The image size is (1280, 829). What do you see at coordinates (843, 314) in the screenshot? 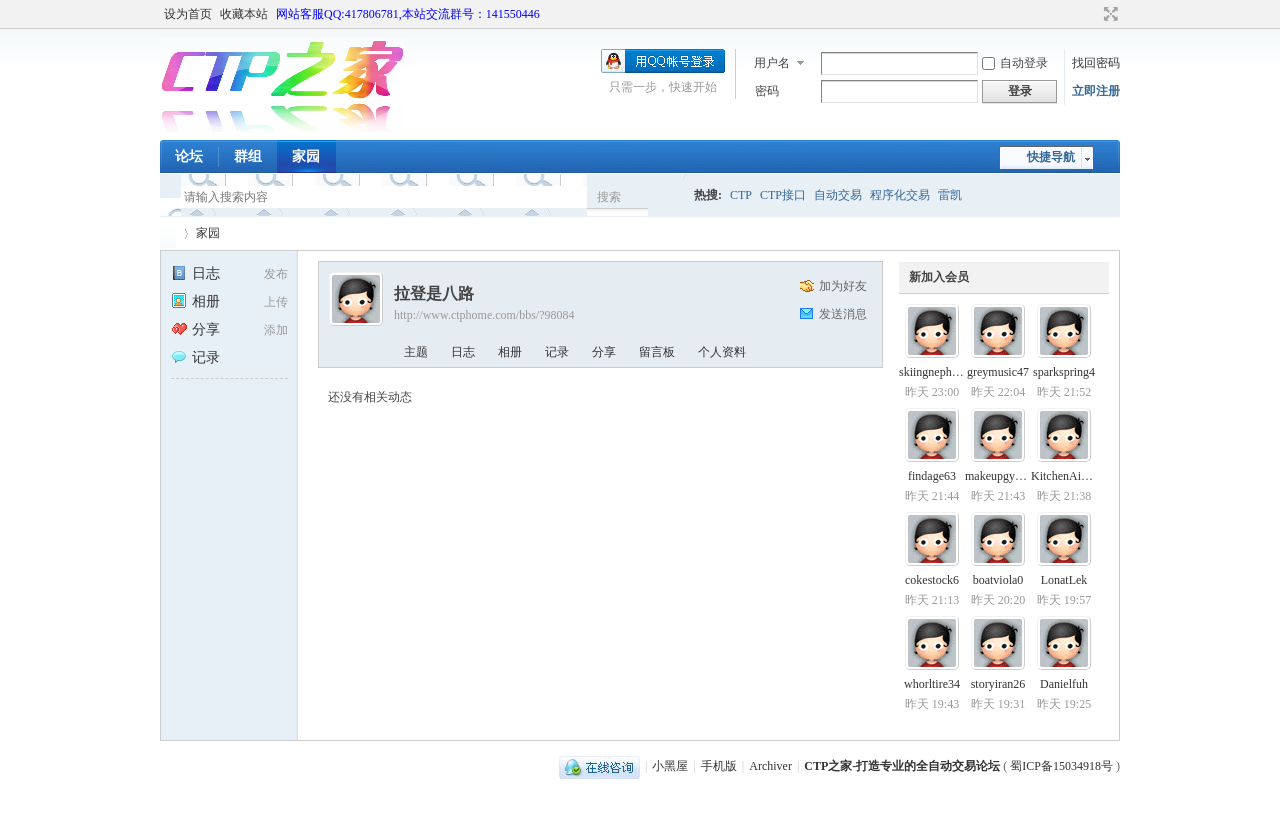
I see `发送消息` at bounding box center [843, 314].